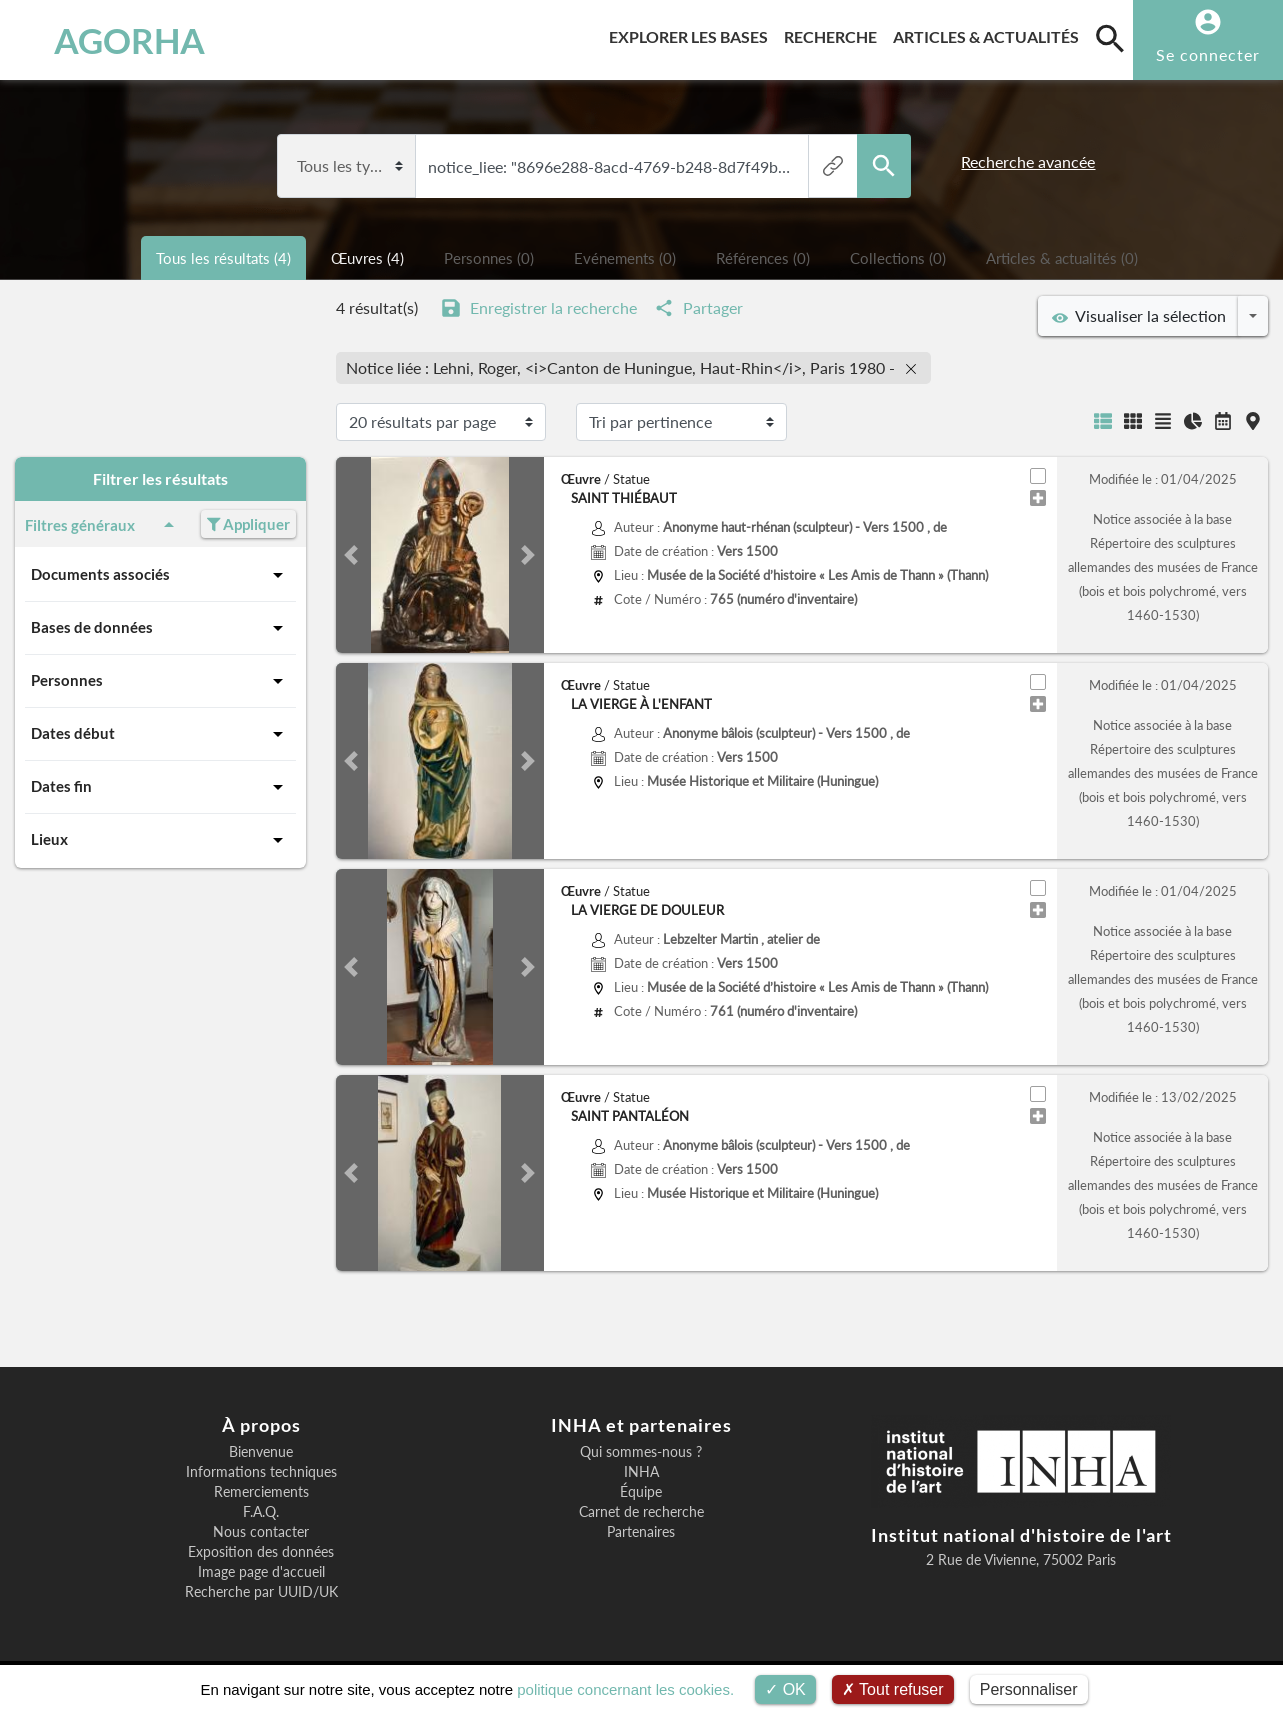 This screenshot has width=1283, height=1717. What do you see at coordinates (641, 1452) in the screenshot?
I see `Qui sommes-nous ?` at bounding box center [641, 1452].